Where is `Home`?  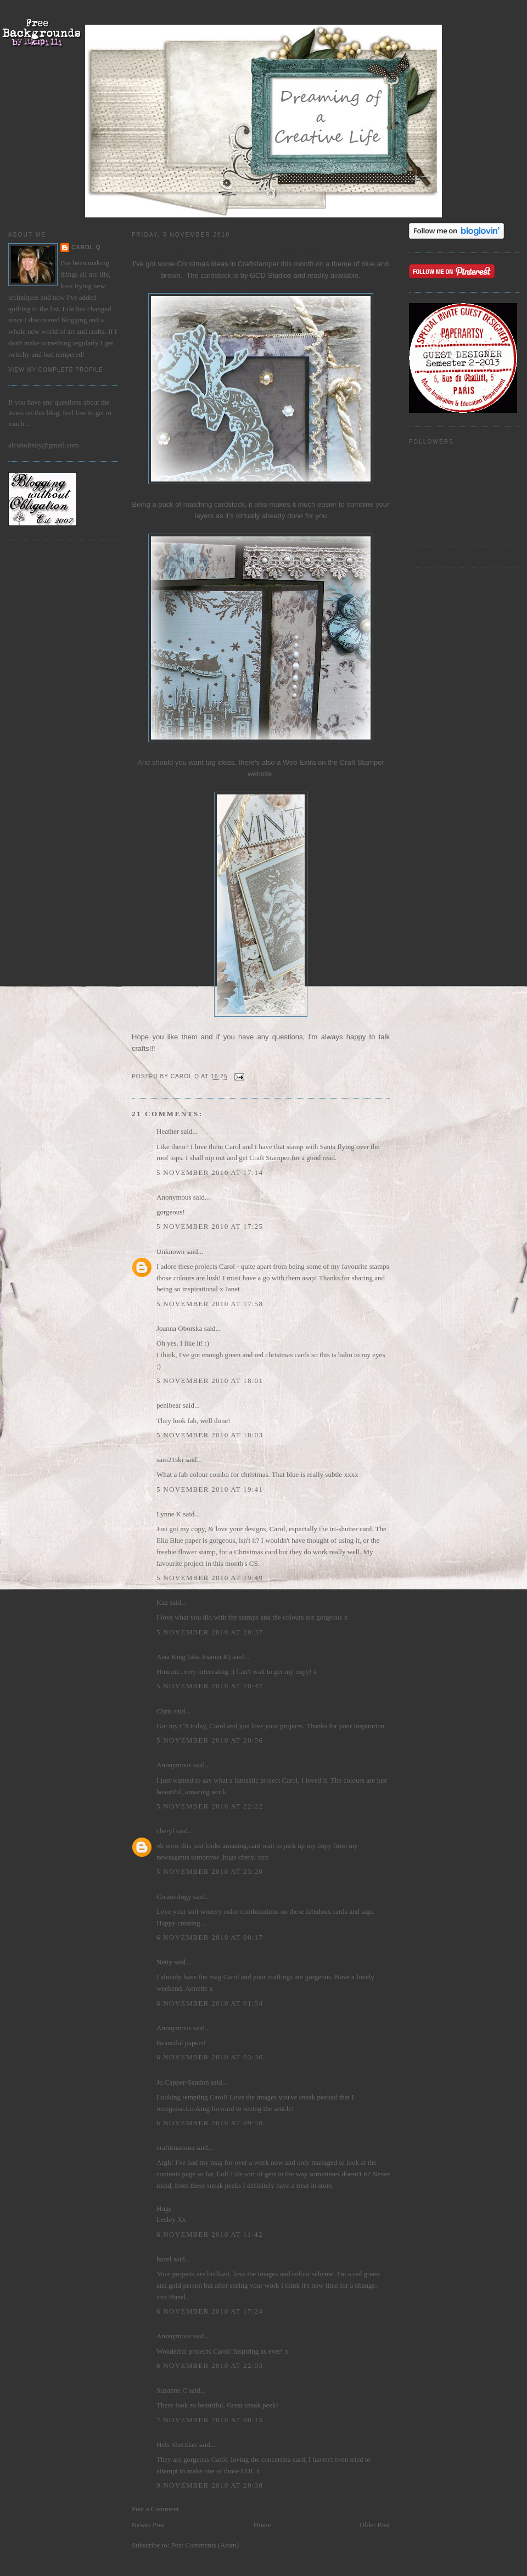
Home is located at coordinates (262, 2525).